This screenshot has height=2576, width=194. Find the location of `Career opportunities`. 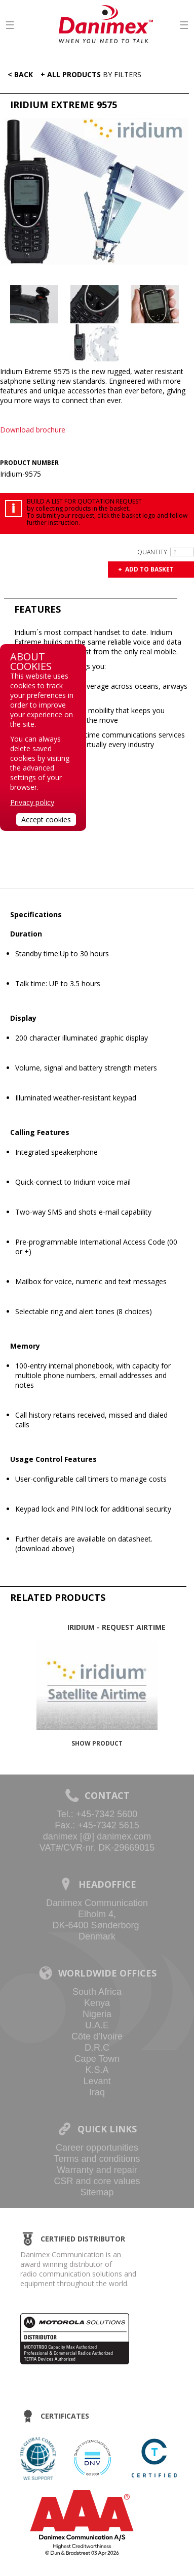

Career opportunities is located at coordinates (97, 2148).